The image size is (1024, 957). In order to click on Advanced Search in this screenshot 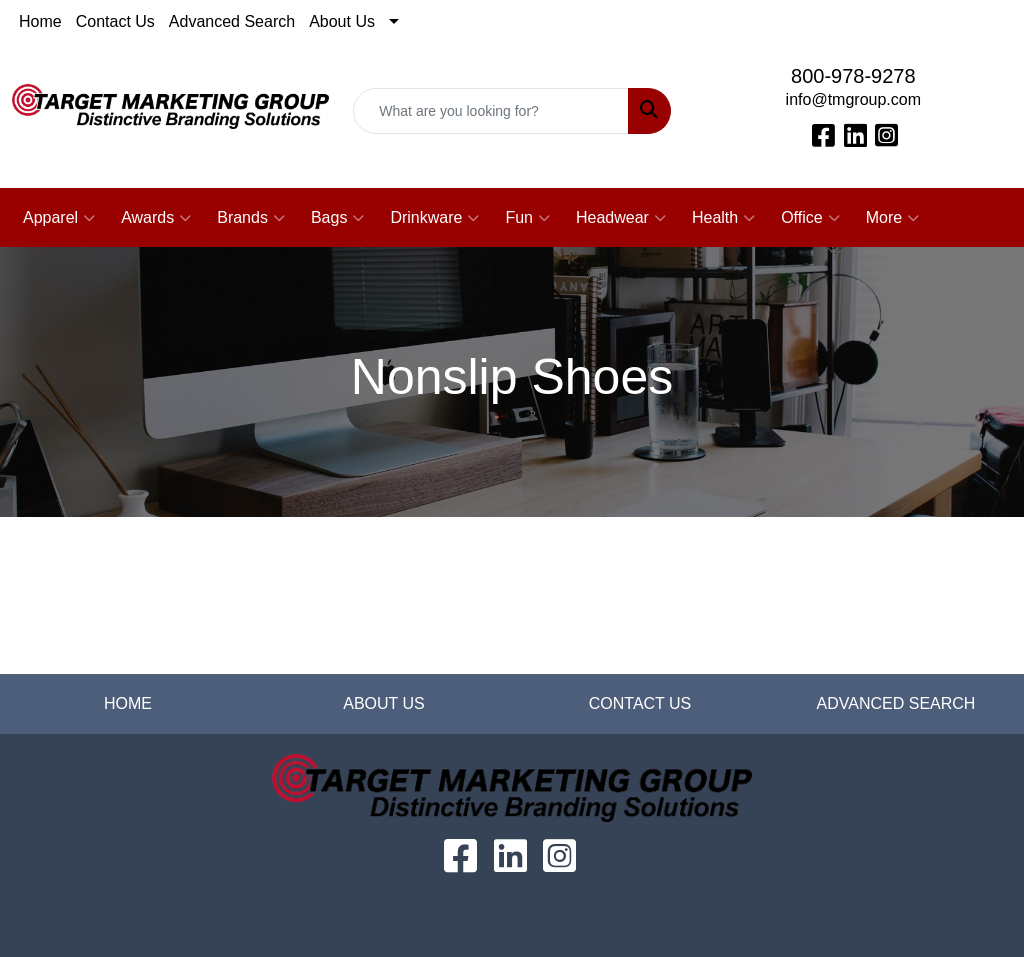, I will do `click(232, 21)`.